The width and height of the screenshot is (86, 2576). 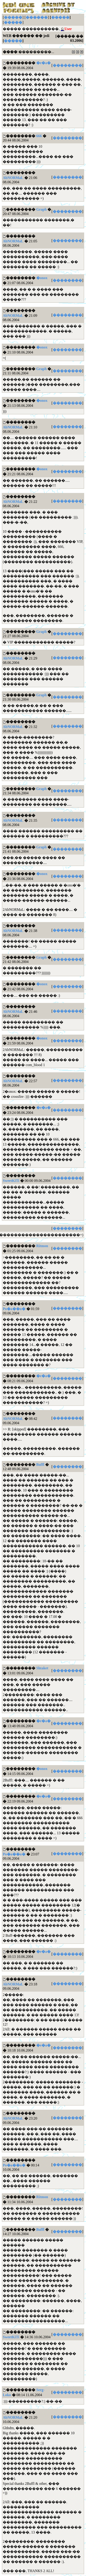 What do you see at coordinates (42, 1246) in the screenshot?
I see `Ritmon` at bounding box center [42, 1246].